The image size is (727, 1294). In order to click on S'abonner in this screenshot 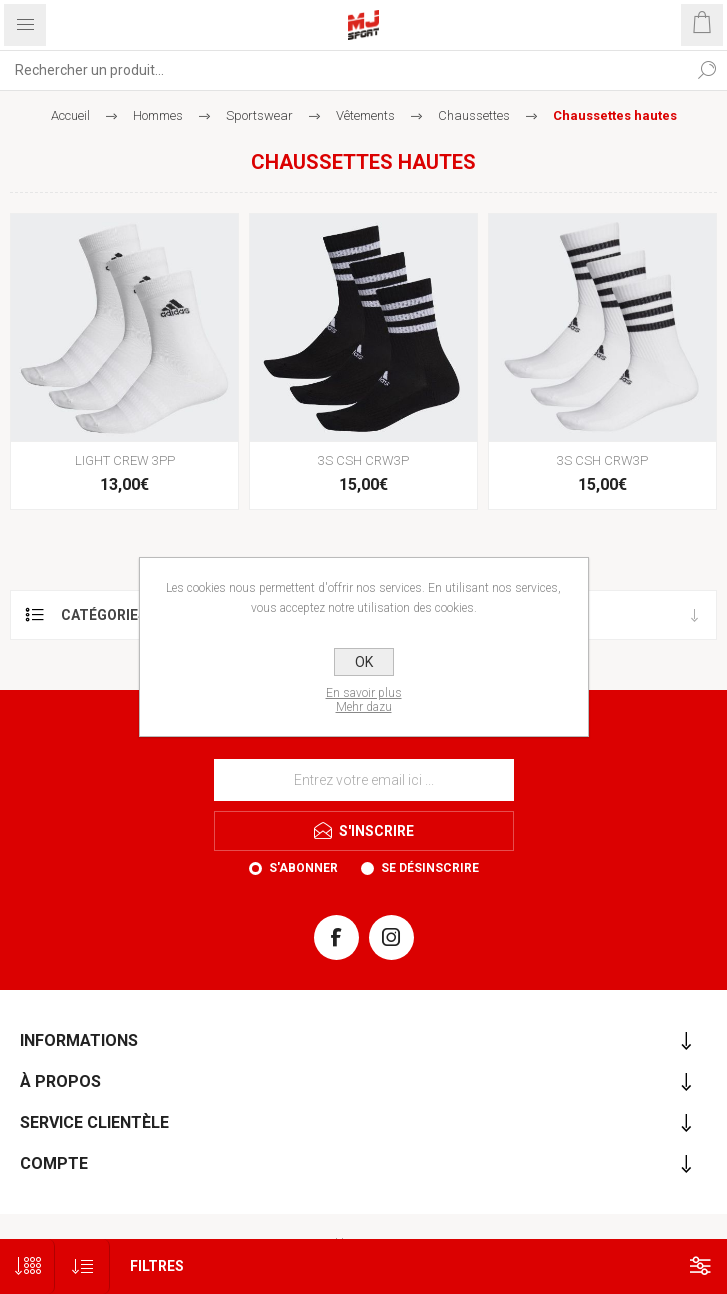, I will do `click(303, 868)`.